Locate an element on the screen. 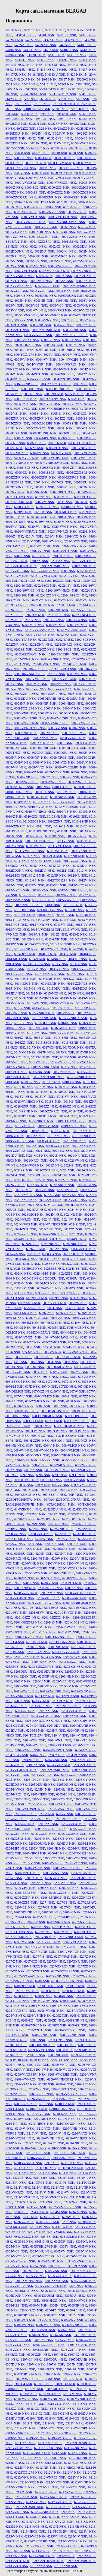 The image size is (102, 2576). 6014-V NSK is located at coordinates (78, 964).